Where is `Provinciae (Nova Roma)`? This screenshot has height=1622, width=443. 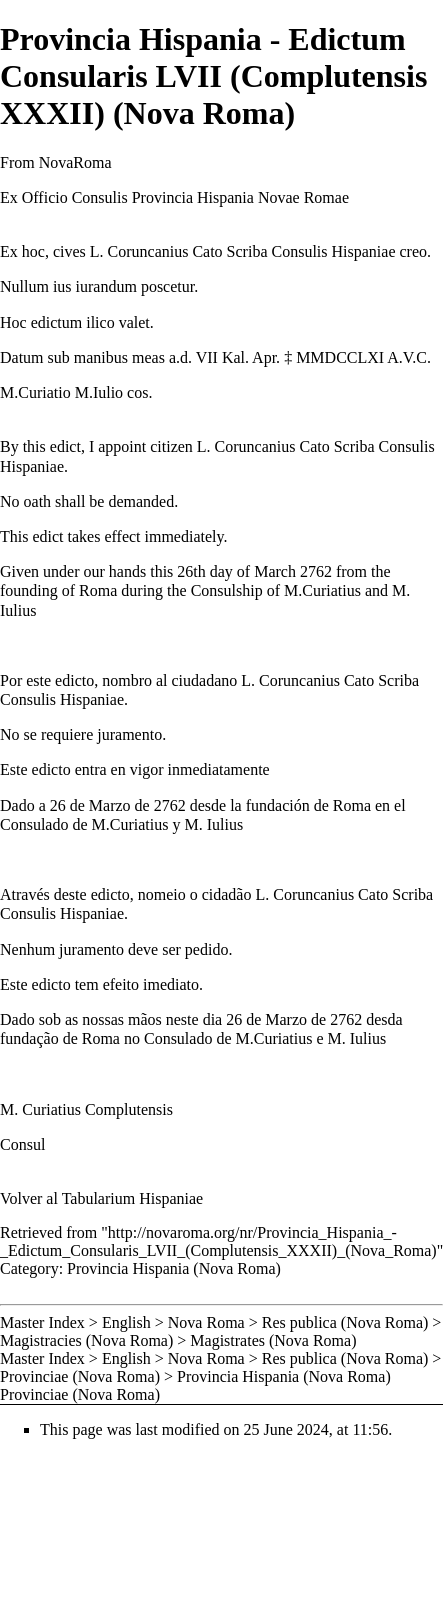 Provinciae (Nova Roma) is located at coordinates (80, 1376).